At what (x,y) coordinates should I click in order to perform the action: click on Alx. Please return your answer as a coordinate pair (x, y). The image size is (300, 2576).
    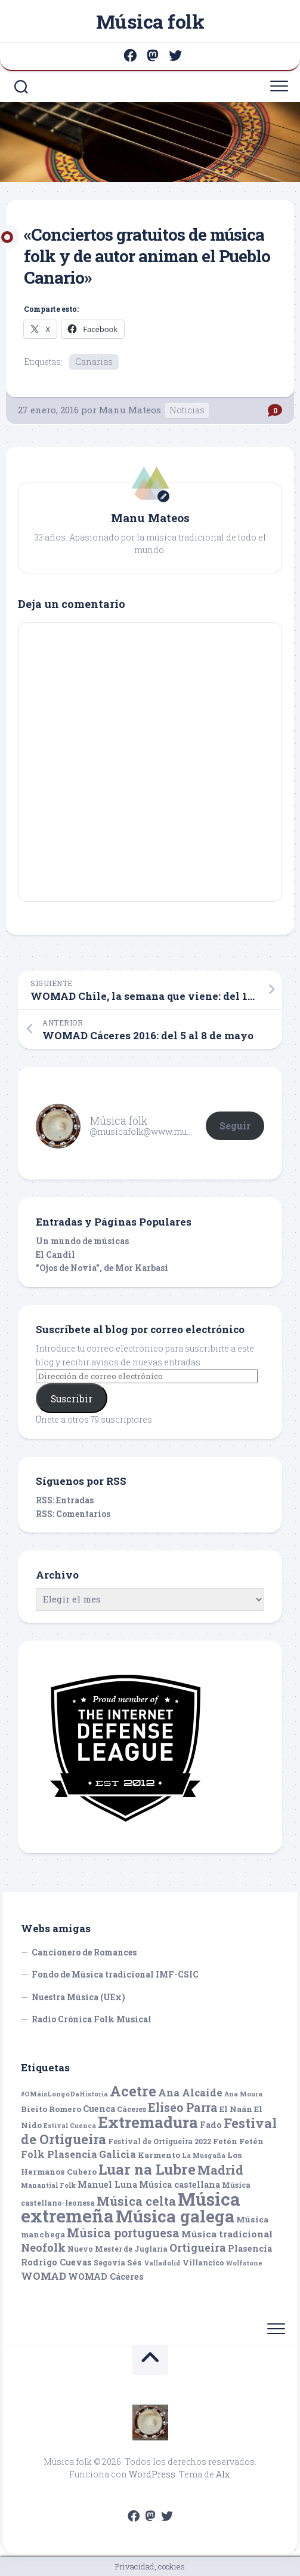
    Looking at the image, I should click on (223, 2474).